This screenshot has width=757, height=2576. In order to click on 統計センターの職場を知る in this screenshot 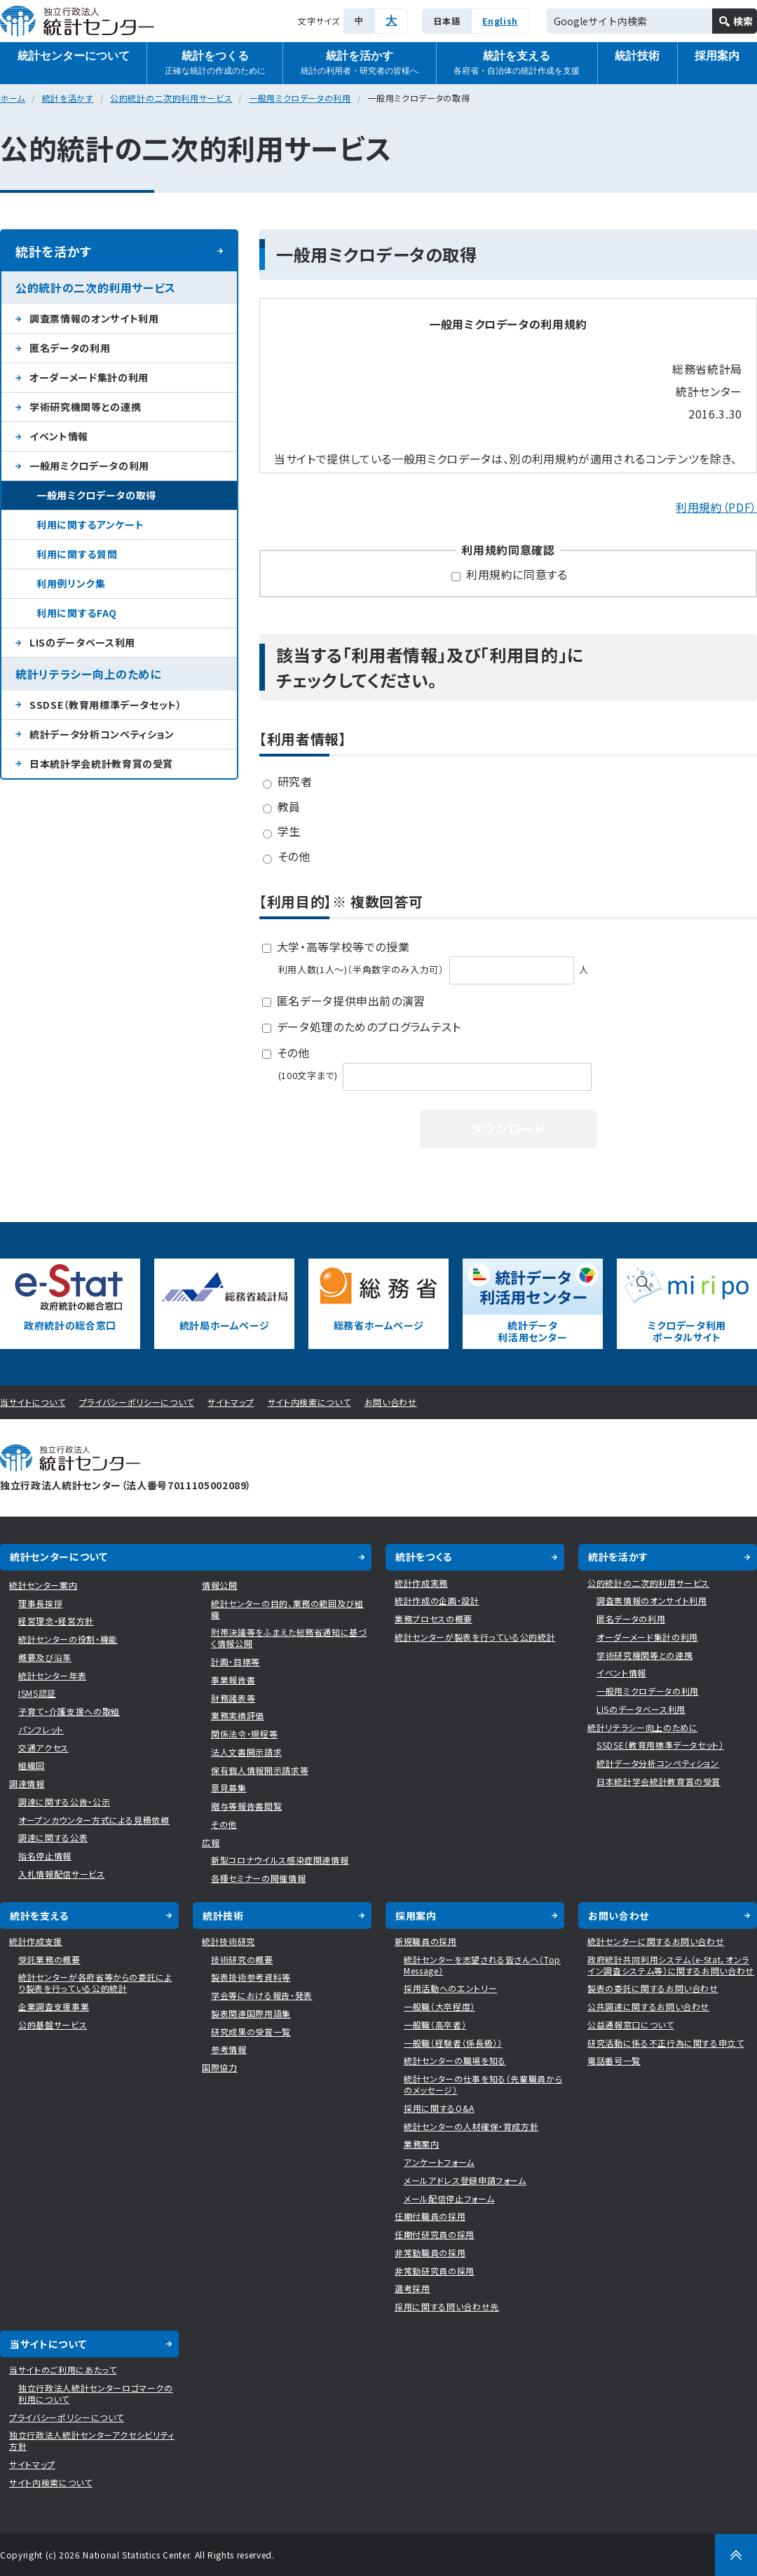, I will do `click(455, 2060)`.